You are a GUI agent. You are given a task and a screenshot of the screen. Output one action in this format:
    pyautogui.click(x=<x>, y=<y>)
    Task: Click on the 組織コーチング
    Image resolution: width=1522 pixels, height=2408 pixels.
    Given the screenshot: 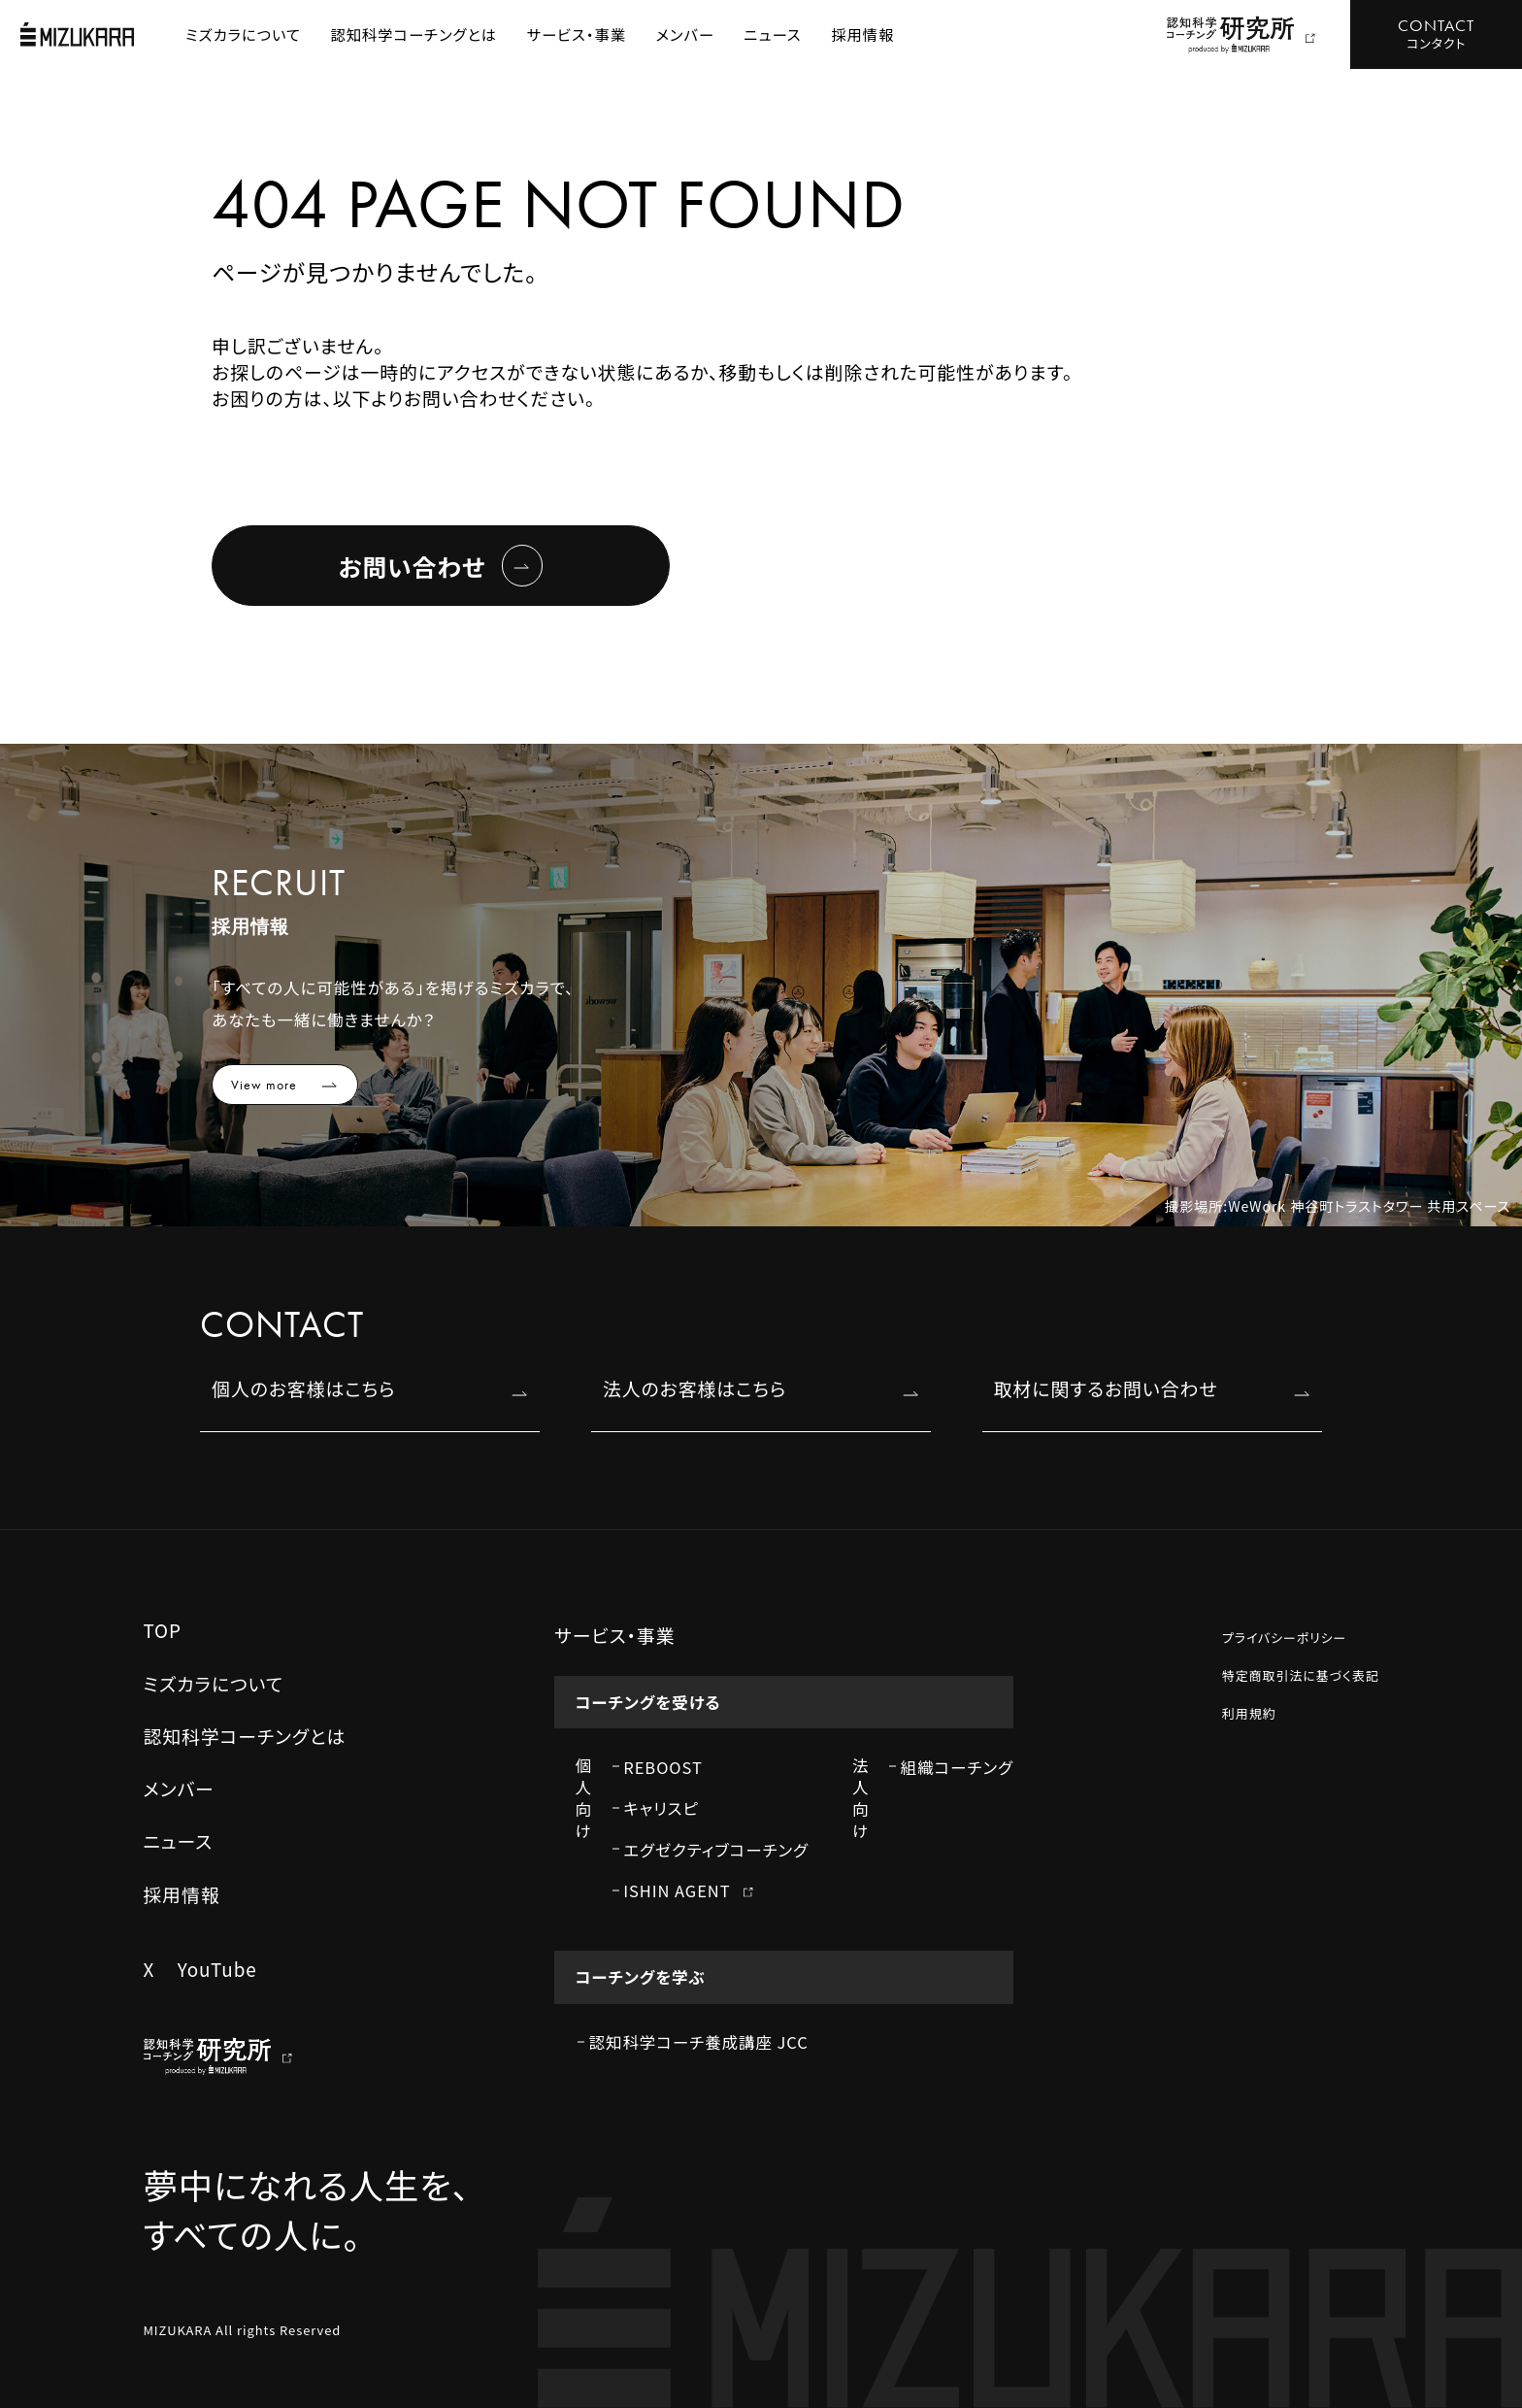 What is the action you would take?
    pyautogui.click(x=957, y=1767)
    